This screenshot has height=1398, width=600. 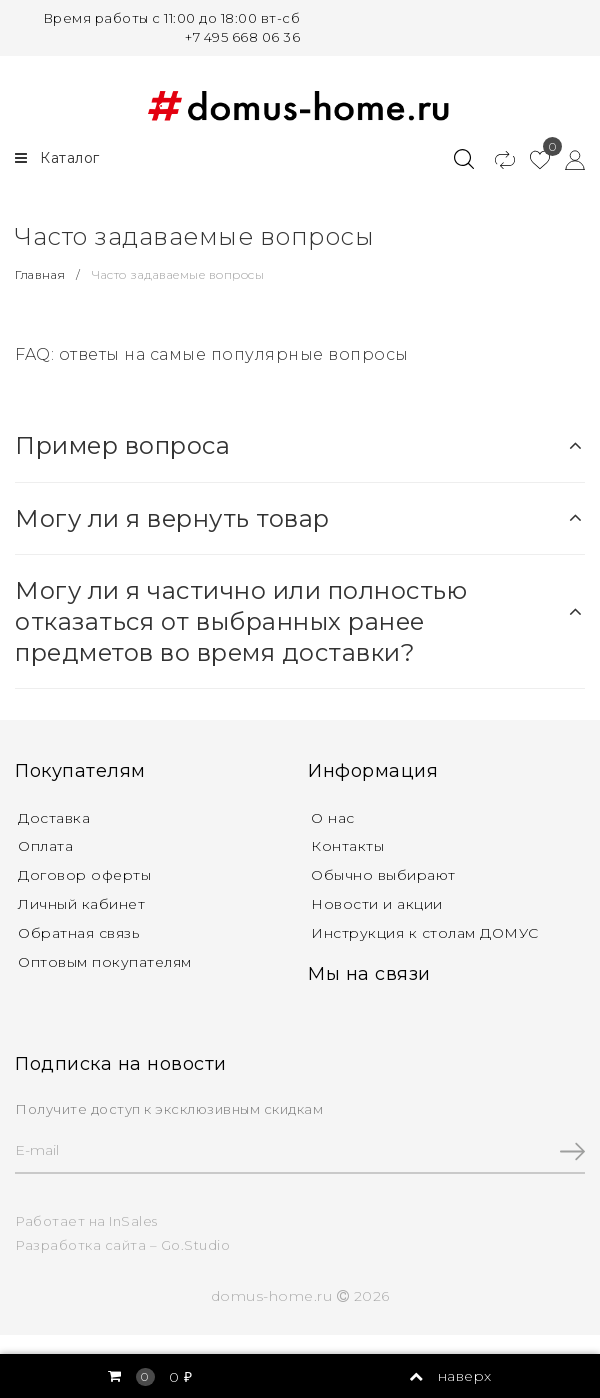 I want to click on InSales, so click(x=133, y=1221).